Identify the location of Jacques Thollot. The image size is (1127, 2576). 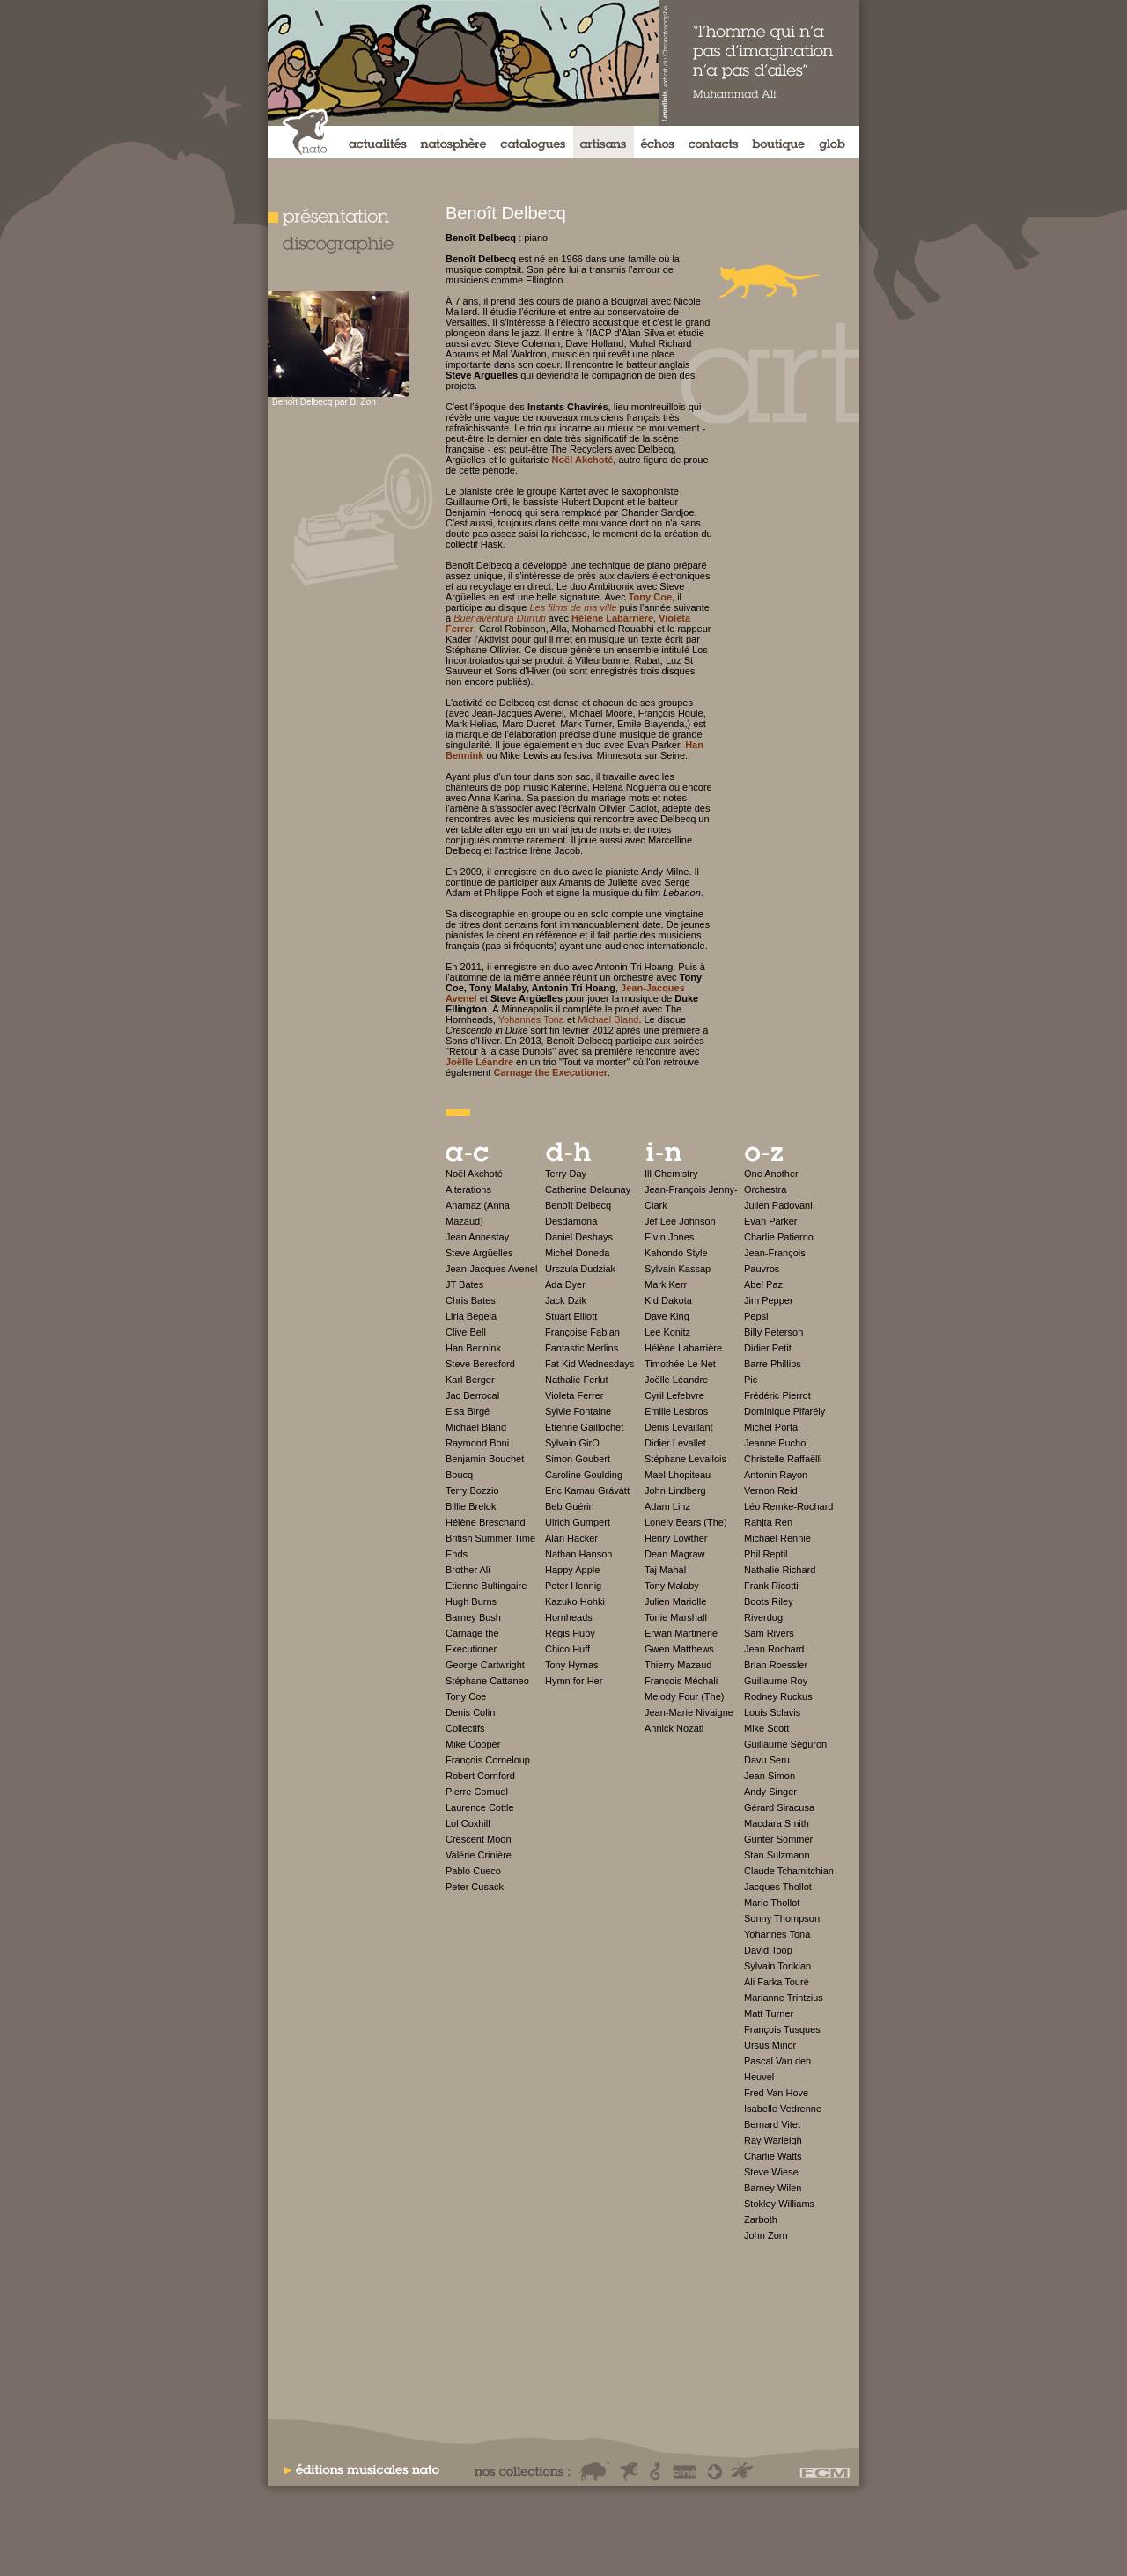
(778, 1886).